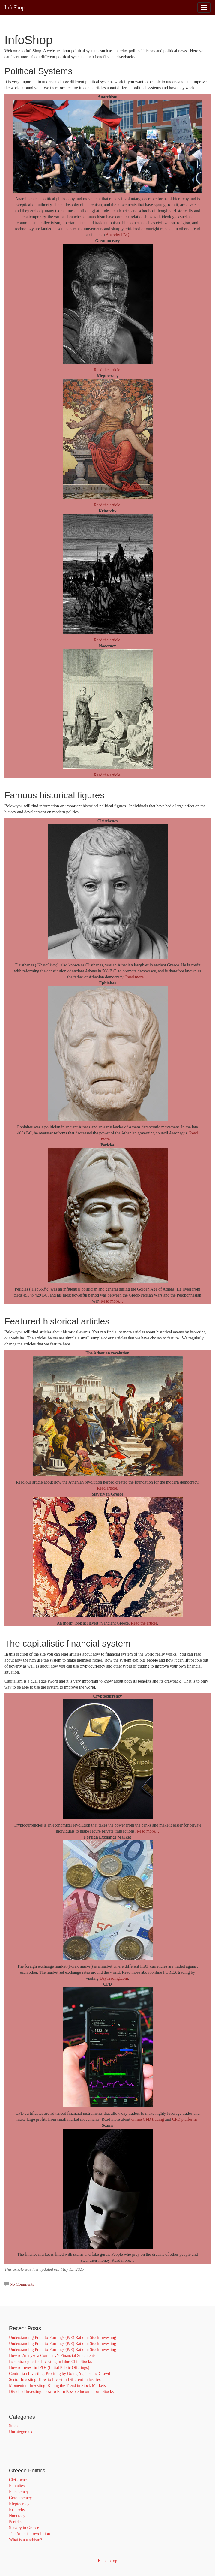 Image resolution: width=215 pixels, height=2576 pixels. I want to click on Epistocracy, so click(19, 2492).